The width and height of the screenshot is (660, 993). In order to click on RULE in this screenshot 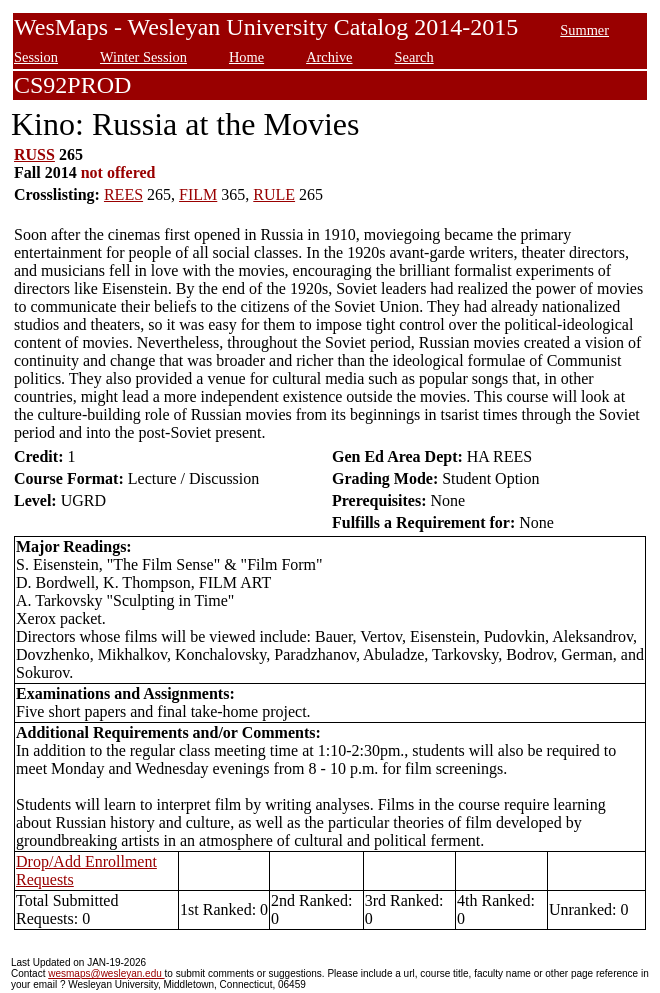, I will do `click(274, 194)`.